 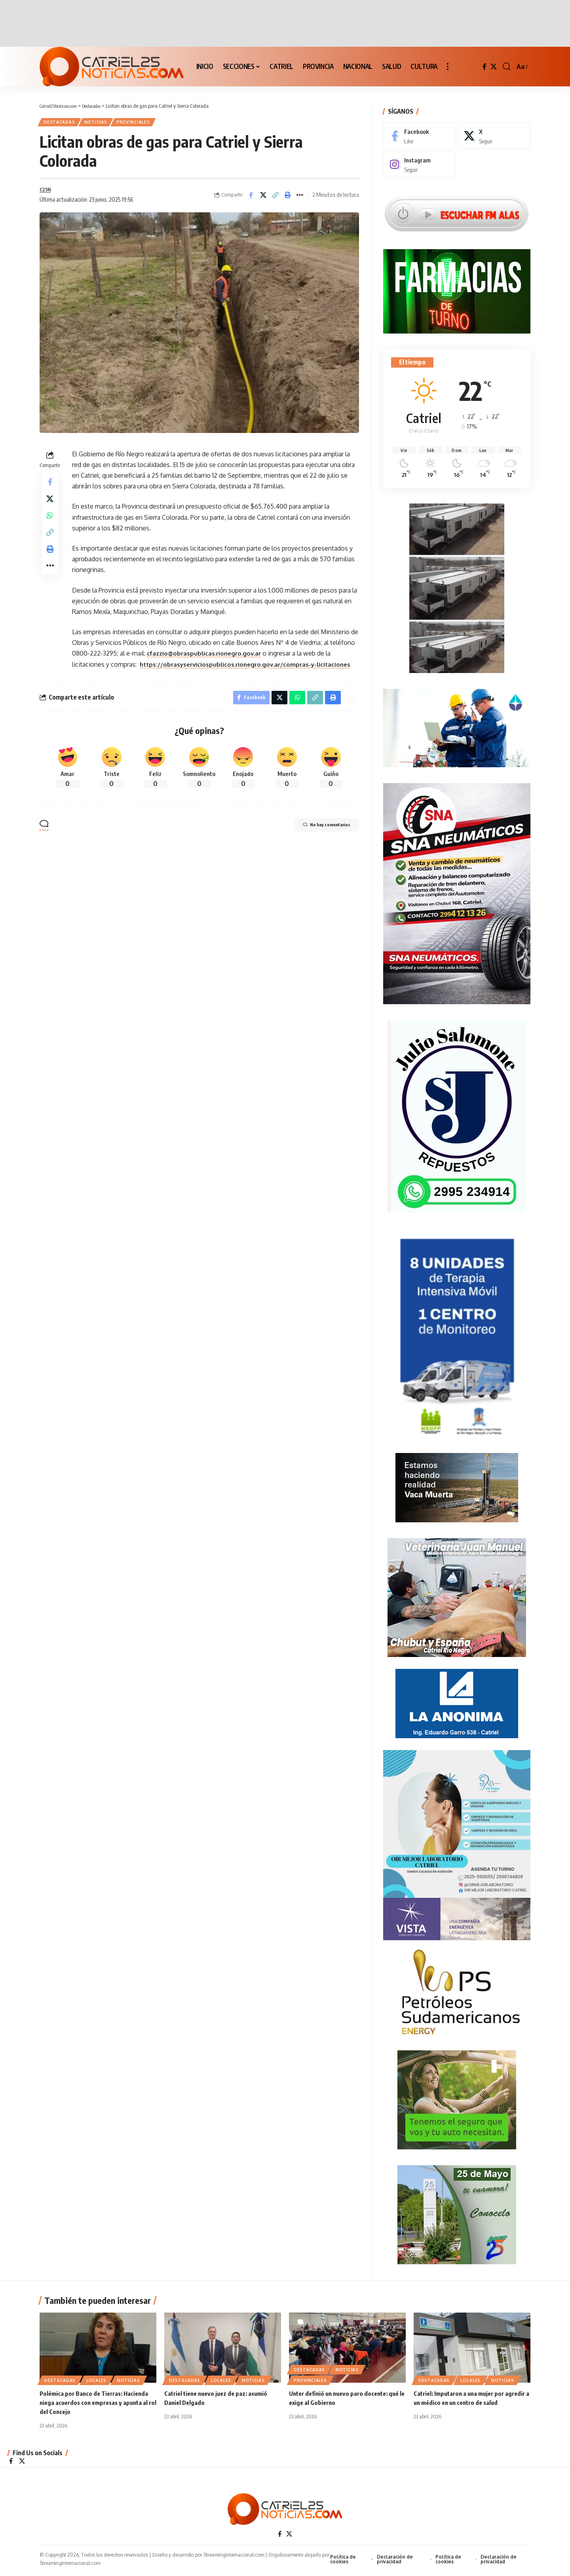 I want to click on [petroleros2], so click(x=456, y=1989).